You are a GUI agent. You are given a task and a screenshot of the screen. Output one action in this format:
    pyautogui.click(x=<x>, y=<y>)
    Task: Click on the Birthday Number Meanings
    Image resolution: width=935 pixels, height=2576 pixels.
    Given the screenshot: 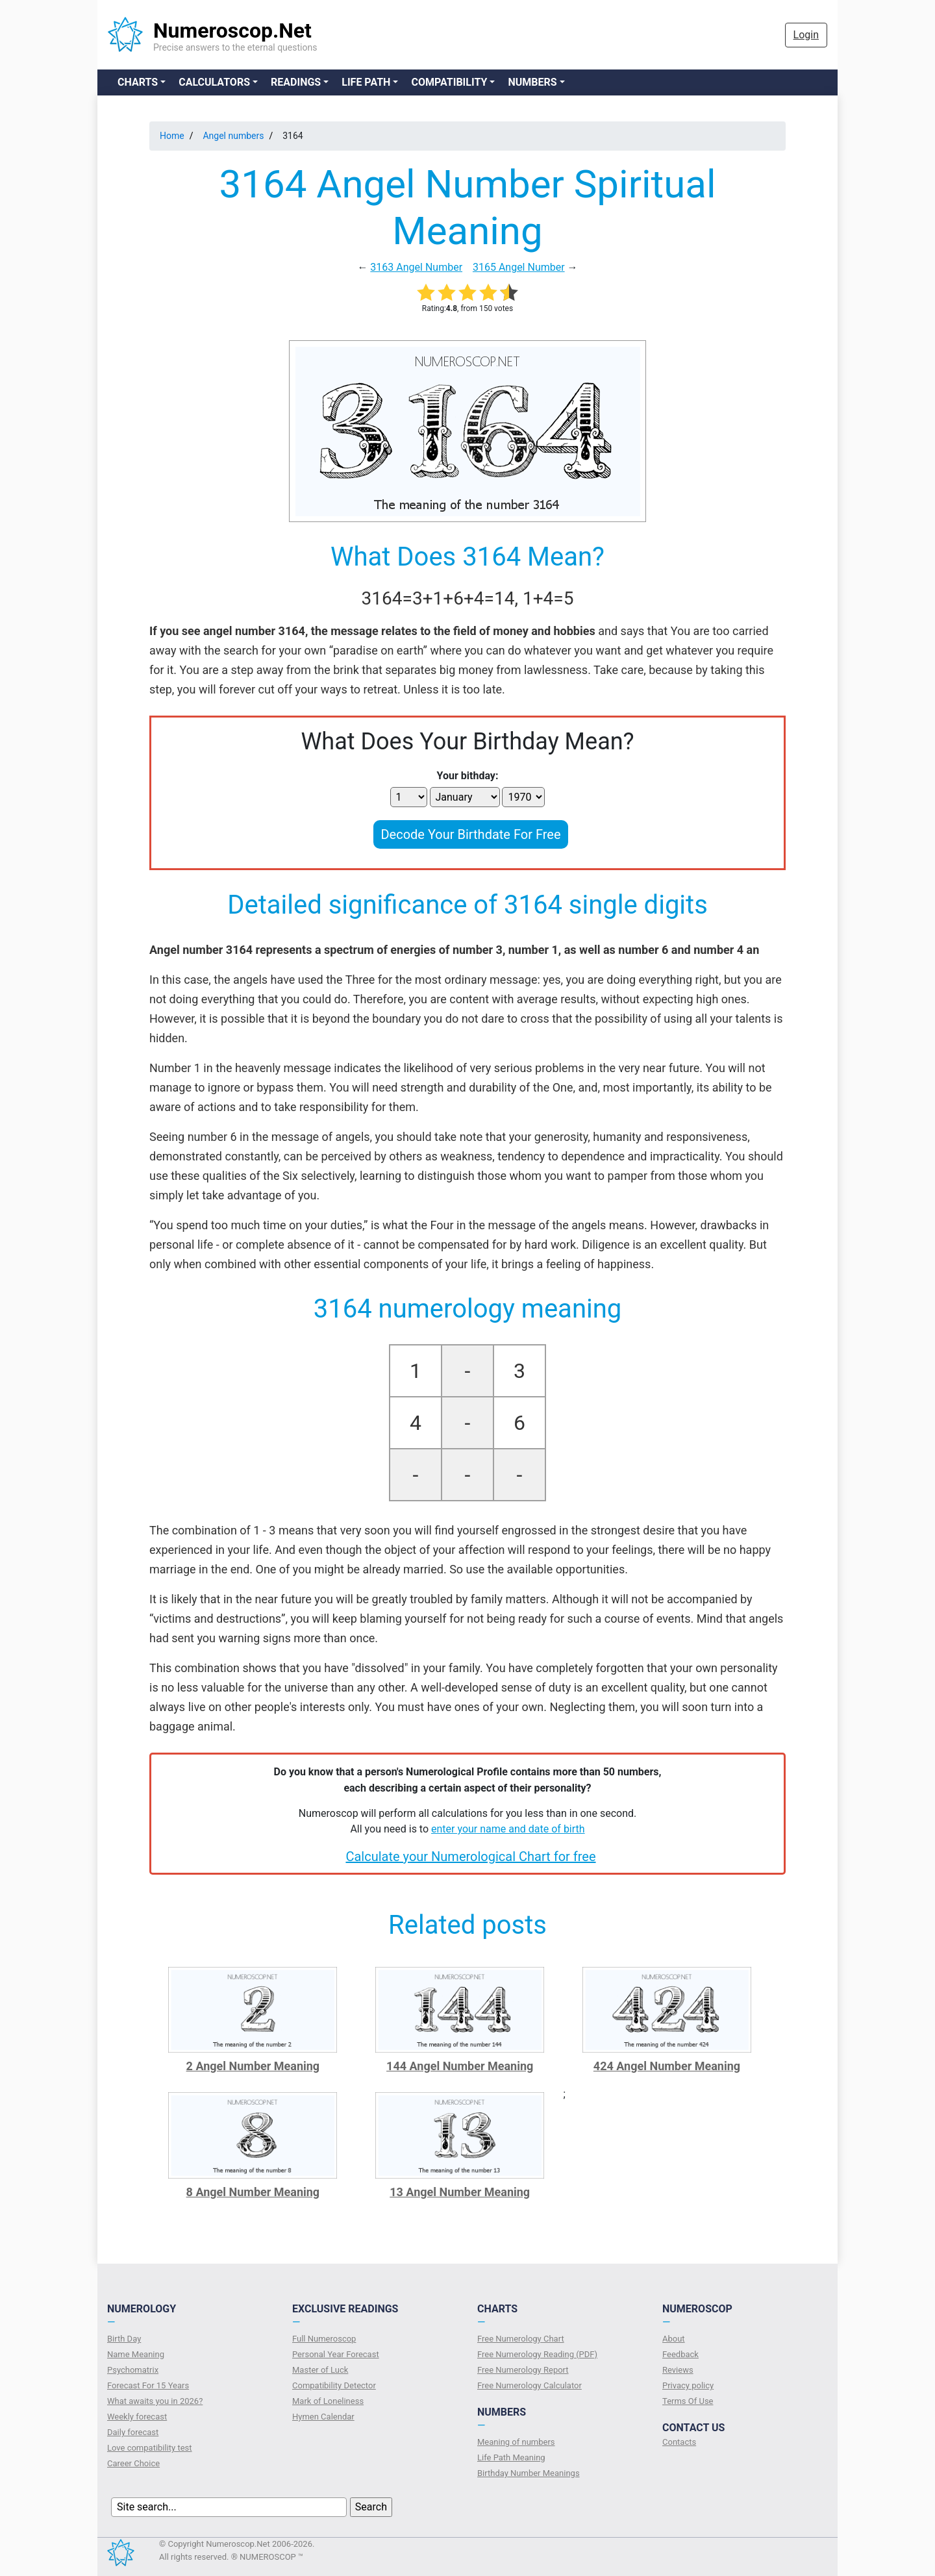 What is the action you would take?
    pyautogui.click(x=528, y=2473)
    